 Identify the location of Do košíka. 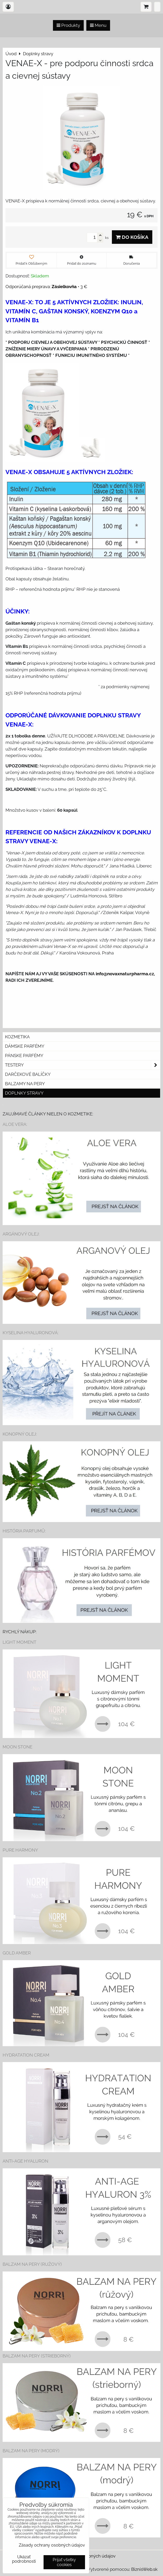
(132, 237).